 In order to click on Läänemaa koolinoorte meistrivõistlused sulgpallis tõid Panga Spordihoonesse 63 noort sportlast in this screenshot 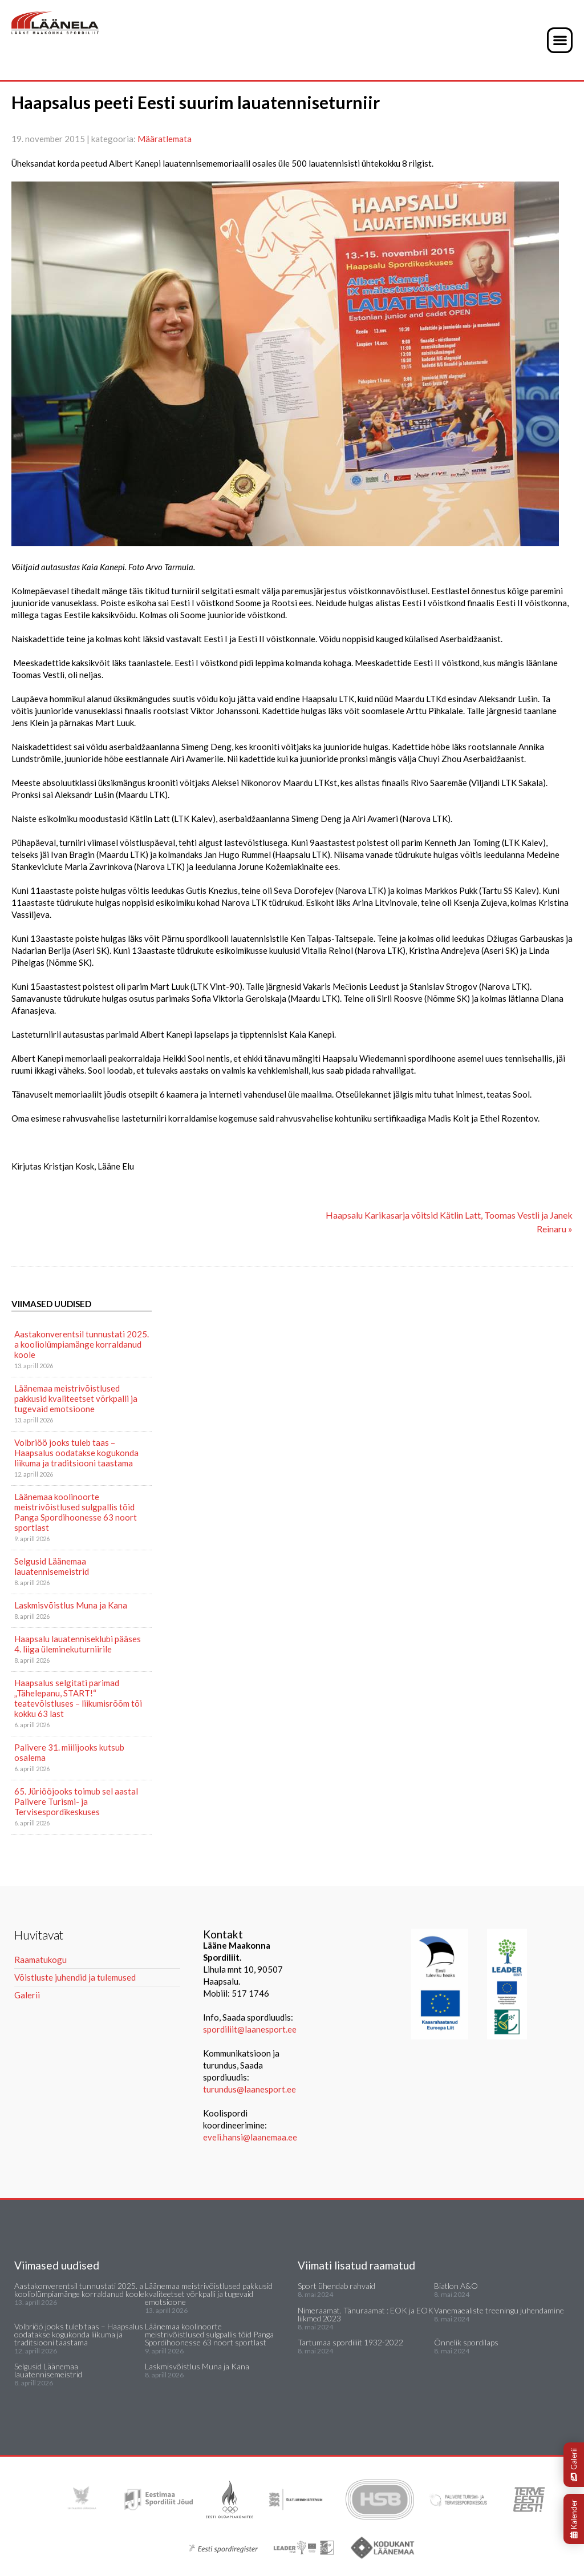, I will do `click(75, 1512)`.